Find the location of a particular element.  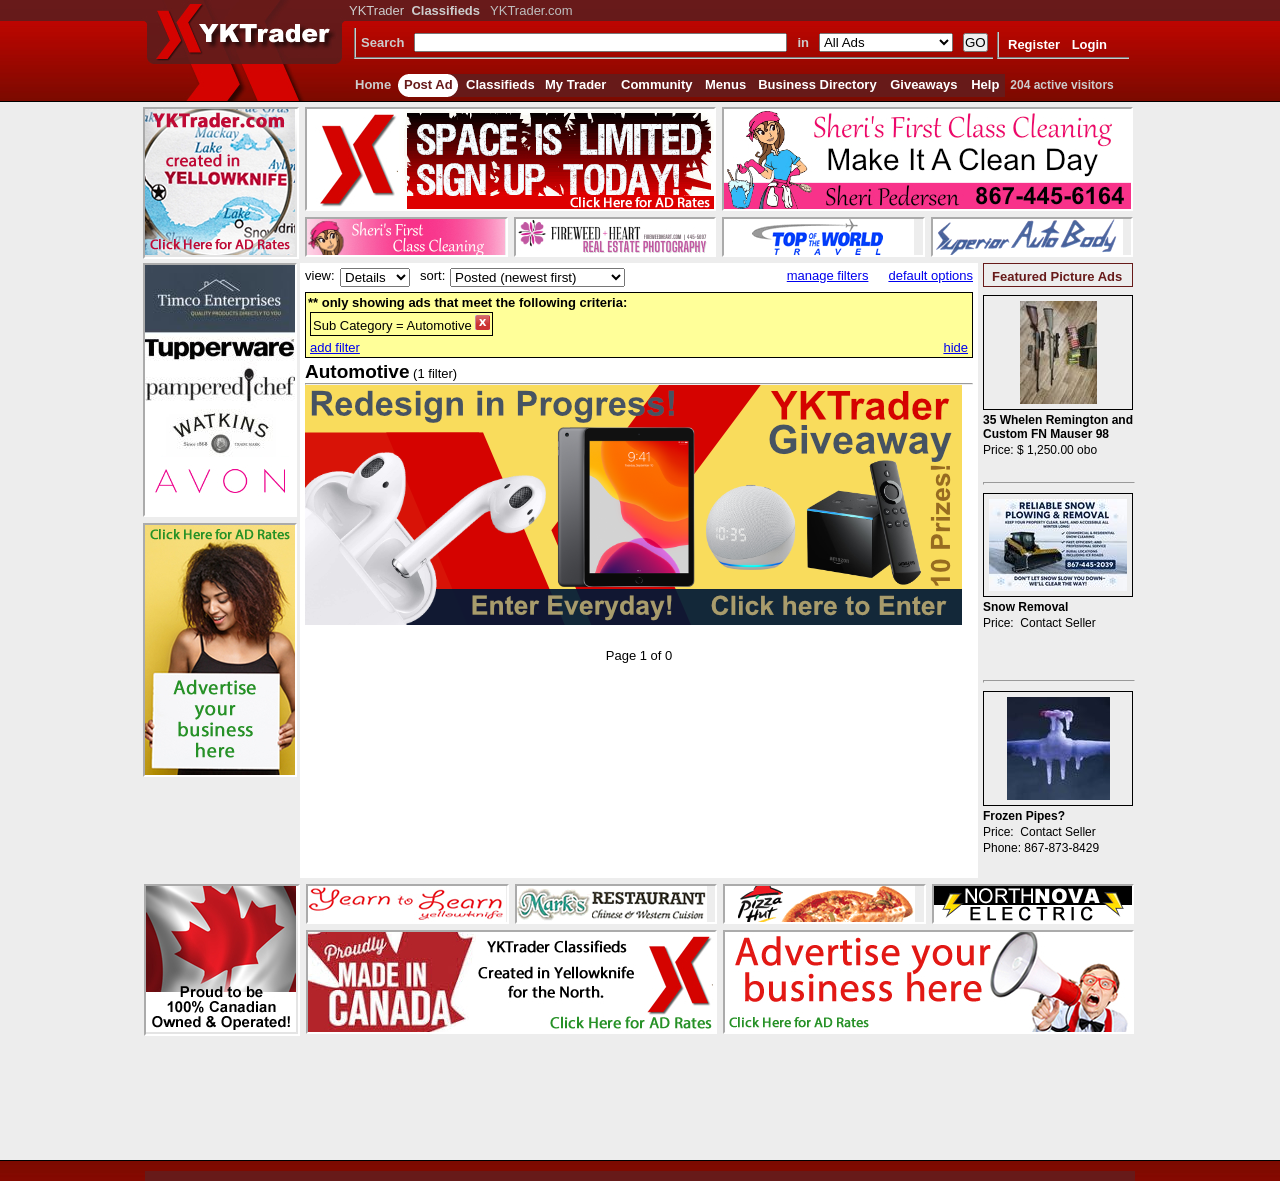

Business Directory is located at coordinates (817, 84).